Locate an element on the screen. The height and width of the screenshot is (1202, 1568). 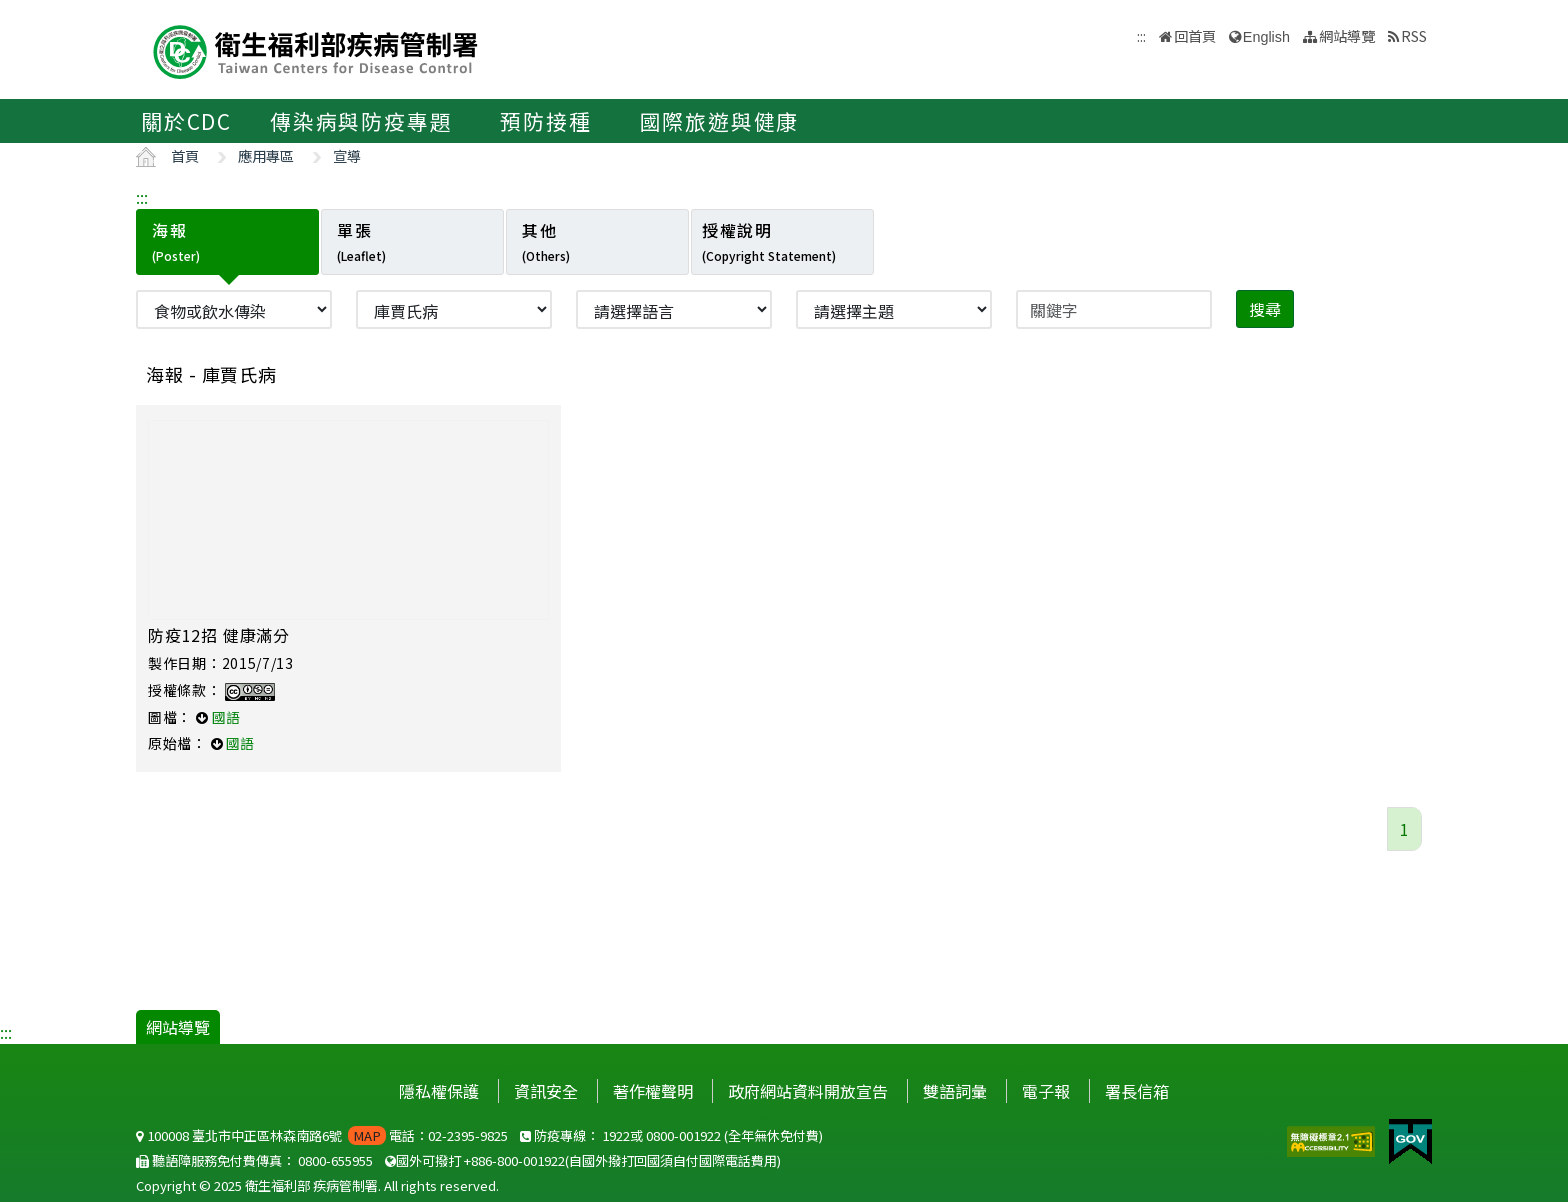
著作權聲明 is located at coordinates (653, 1091).